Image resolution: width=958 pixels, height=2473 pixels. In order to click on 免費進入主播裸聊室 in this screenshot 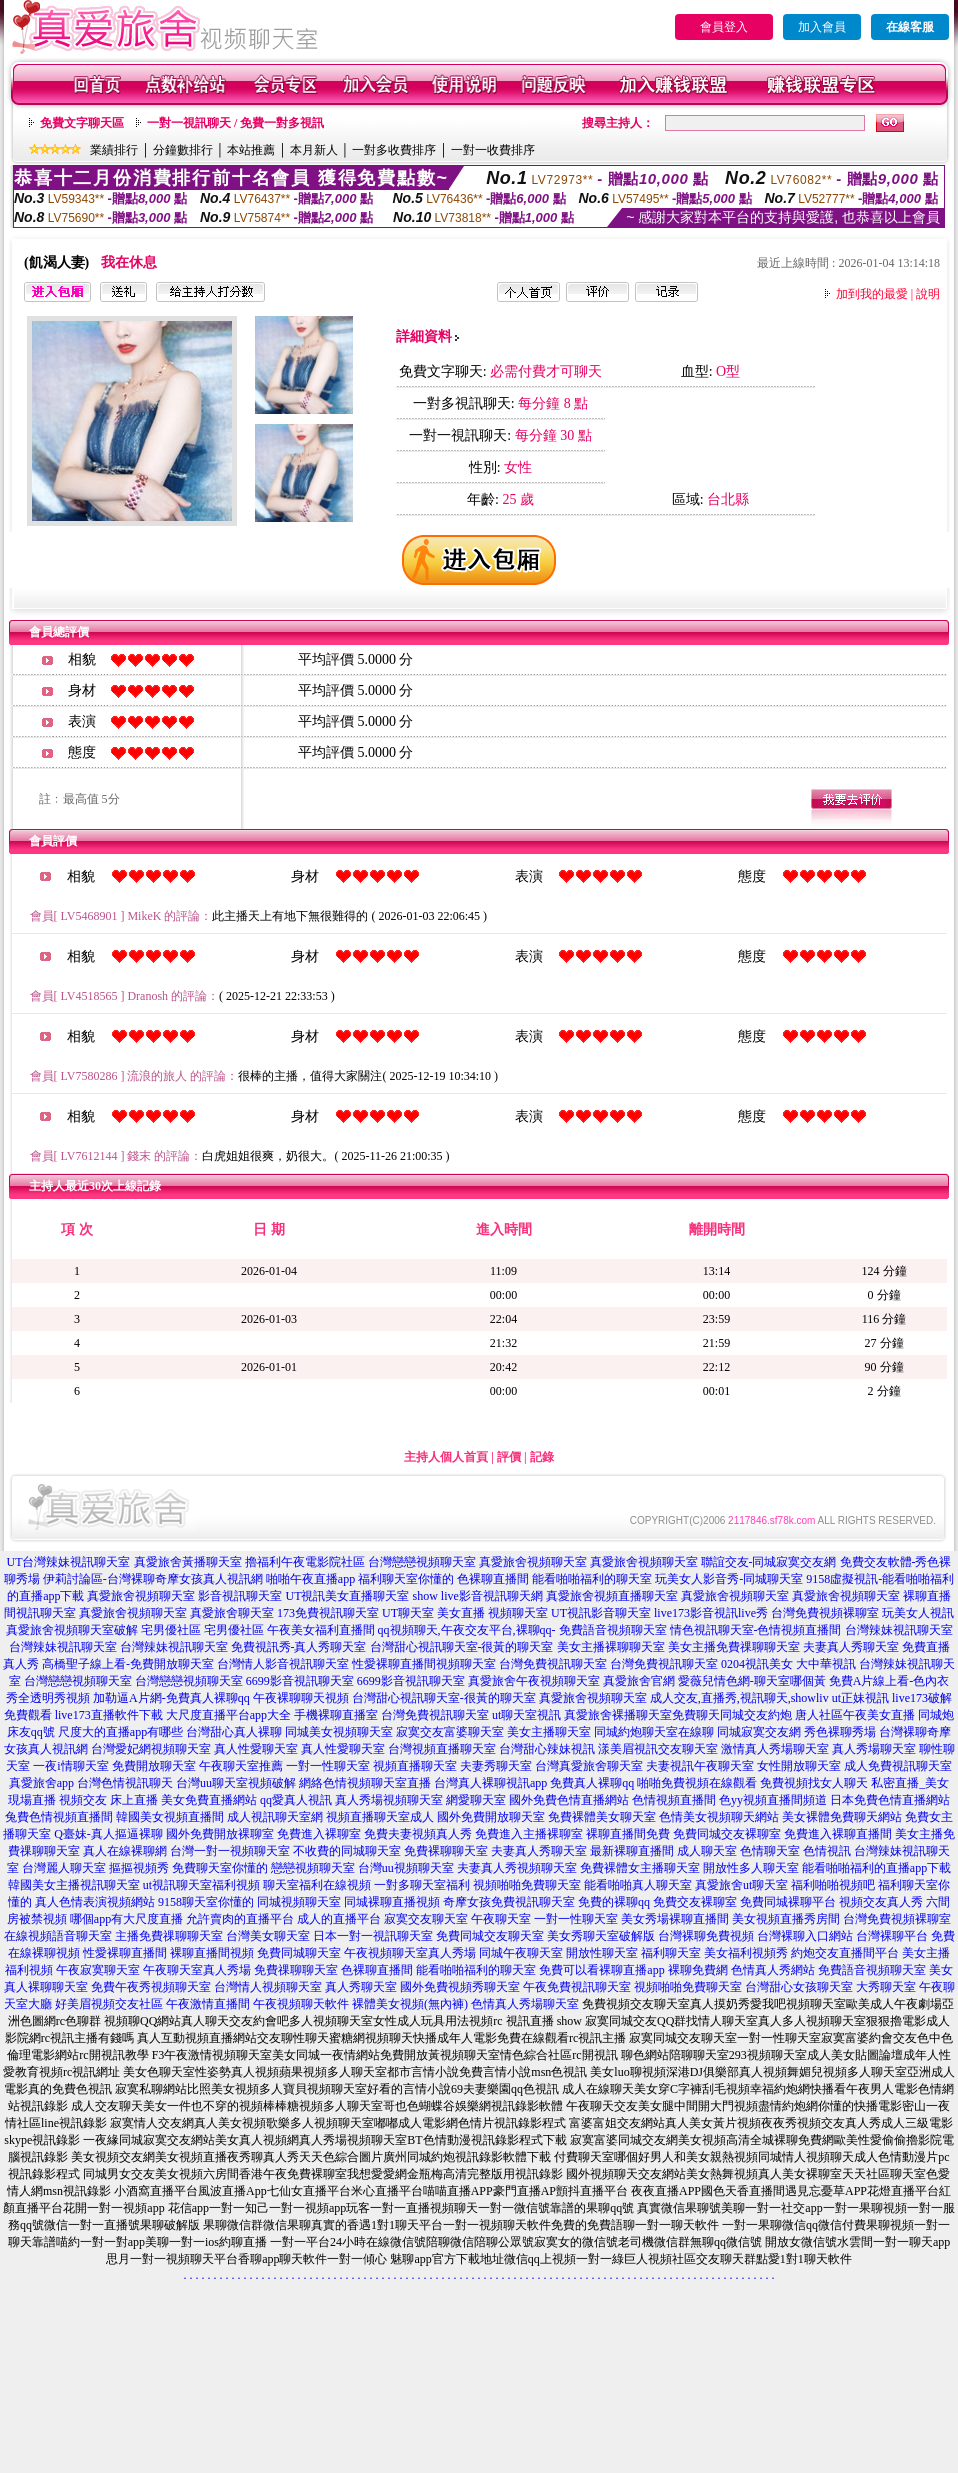, I will do `click(529, 1834)`.